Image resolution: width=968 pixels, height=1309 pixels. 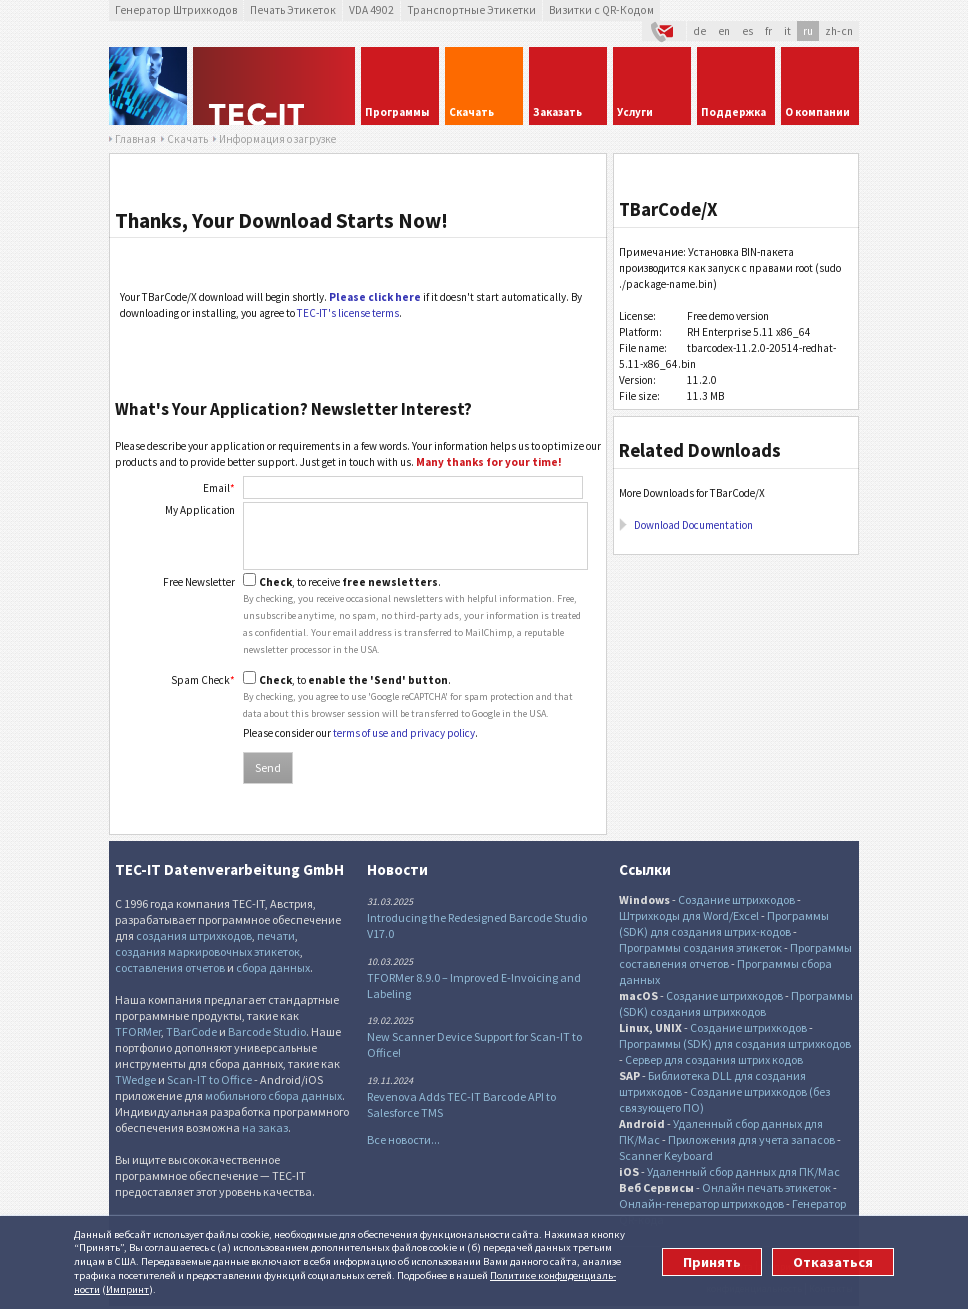 What do you see at coordinates (751, 1139) in the screenshot?
I see `Приложения для учета запасов` at bounding box center [751, 1139].